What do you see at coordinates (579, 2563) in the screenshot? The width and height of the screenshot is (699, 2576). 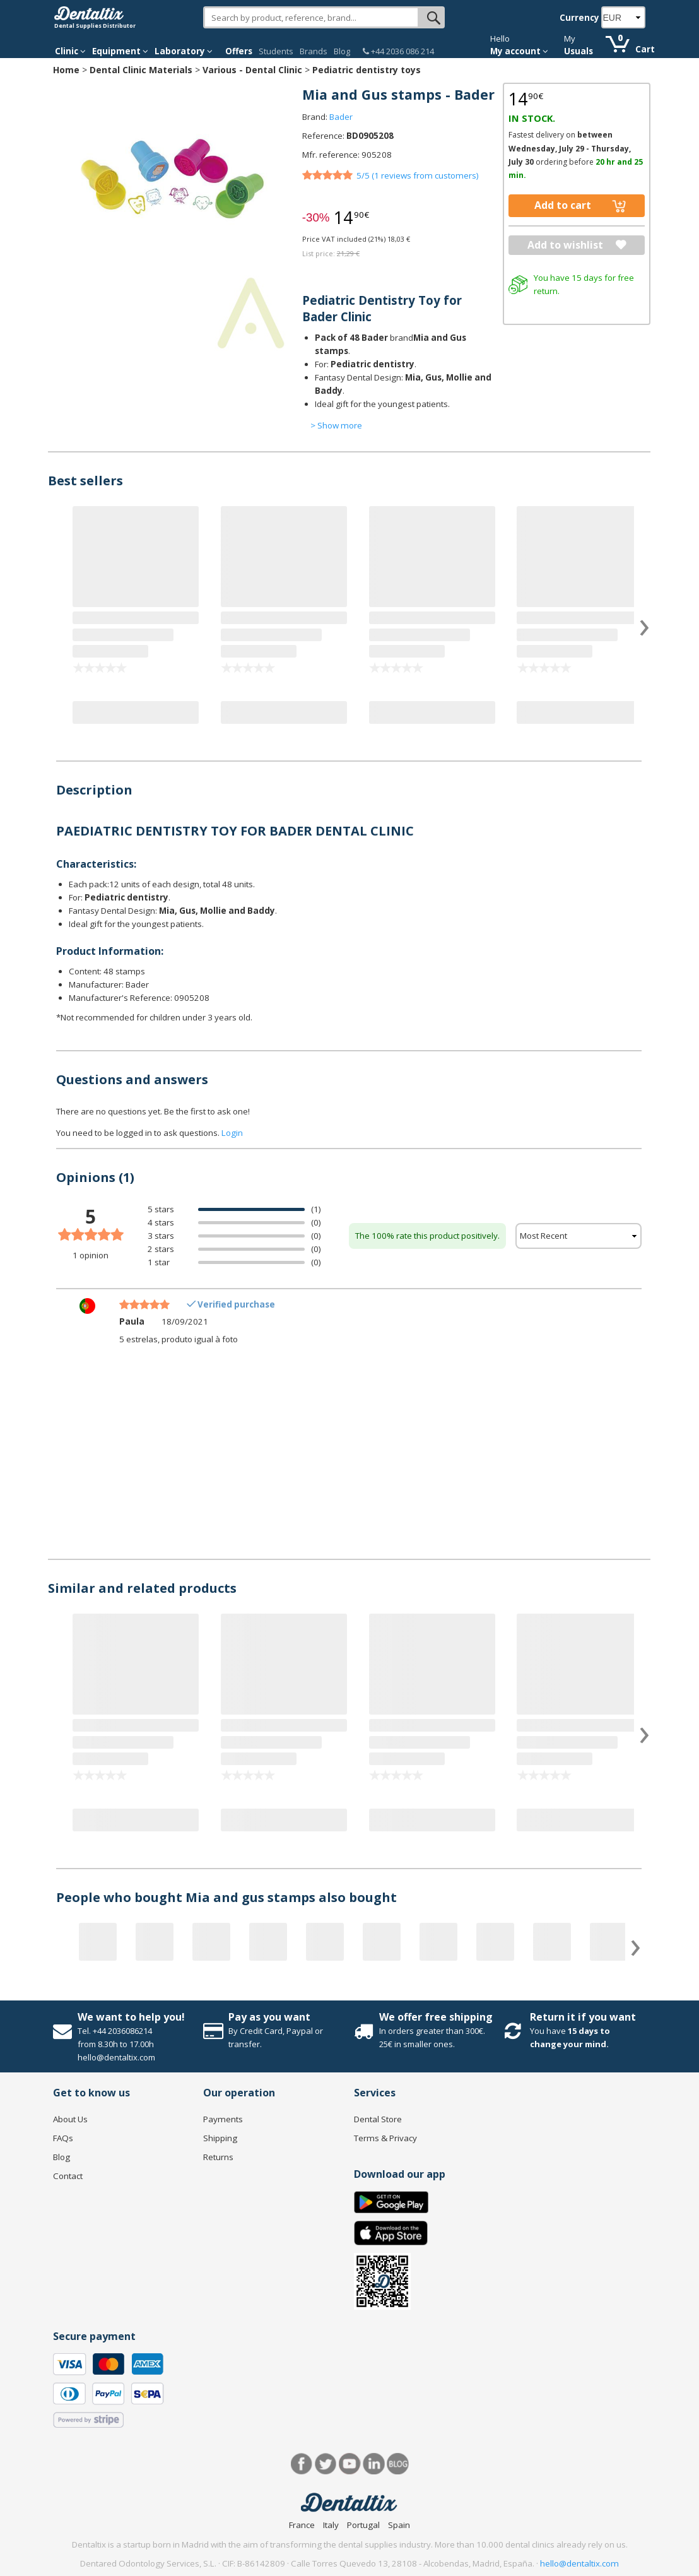 I see `hello@dentaltix.com` at bounding box center [579, 2563].